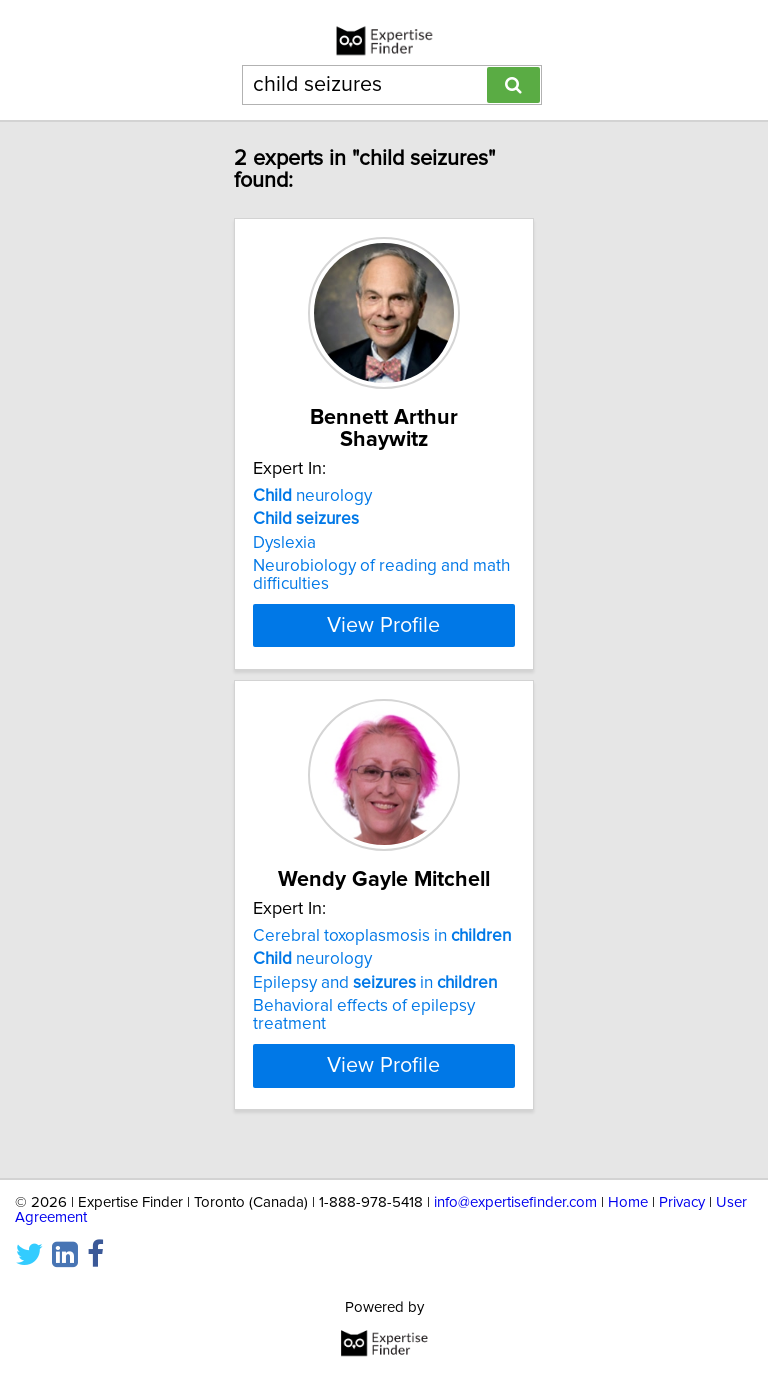  I want to click on Home, so click(628, 1202).